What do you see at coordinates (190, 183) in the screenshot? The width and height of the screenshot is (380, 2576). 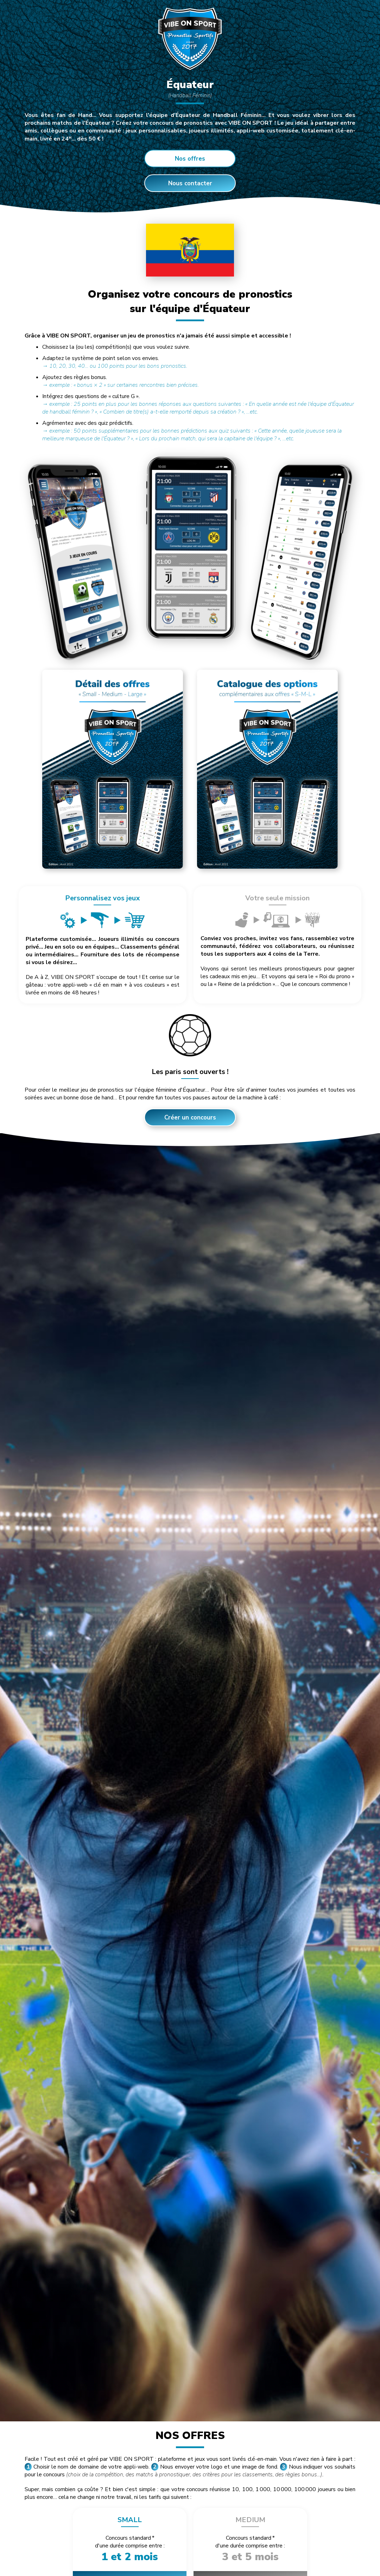 I see `Nous contacter` at bounding box center [190, 183].